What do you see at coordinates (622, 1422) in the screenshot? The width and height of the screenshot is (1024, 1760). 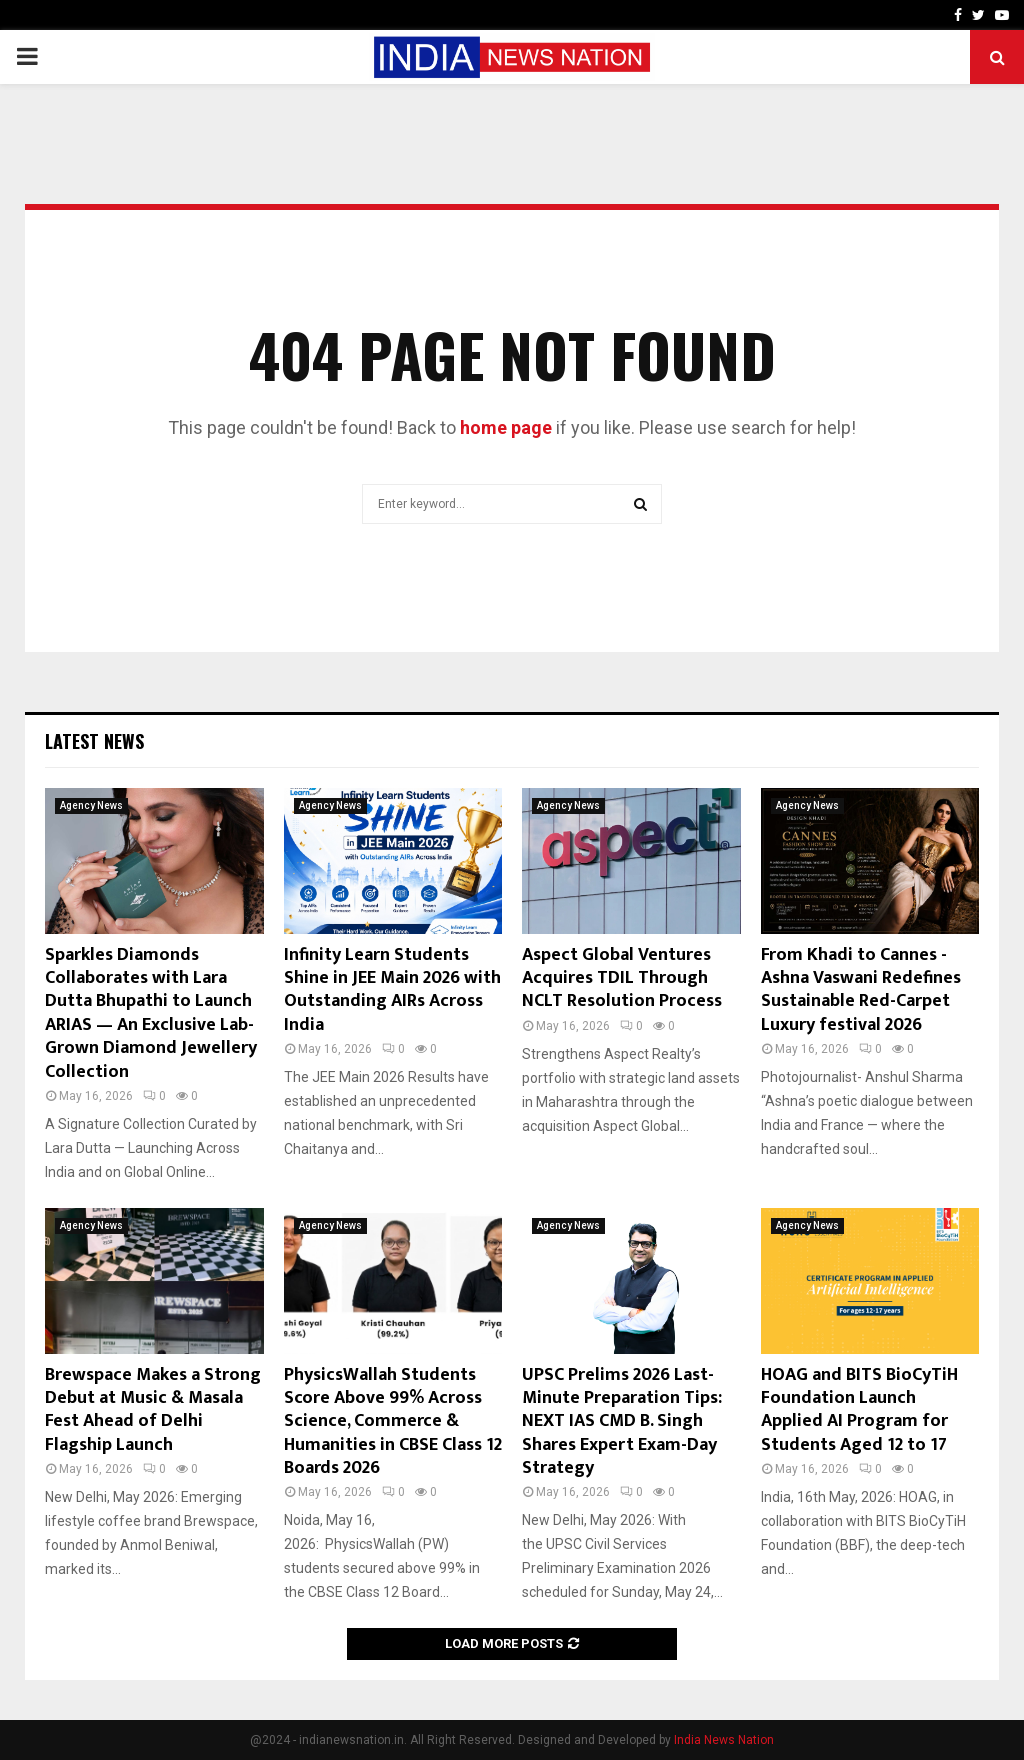 I see `UPSC Prelims 2026 Last-Minute Preparation Tips: NEXT IAS CMD B. Singh Shares Expert Exam-Day Strategy` at bounding box center [622, 1422].